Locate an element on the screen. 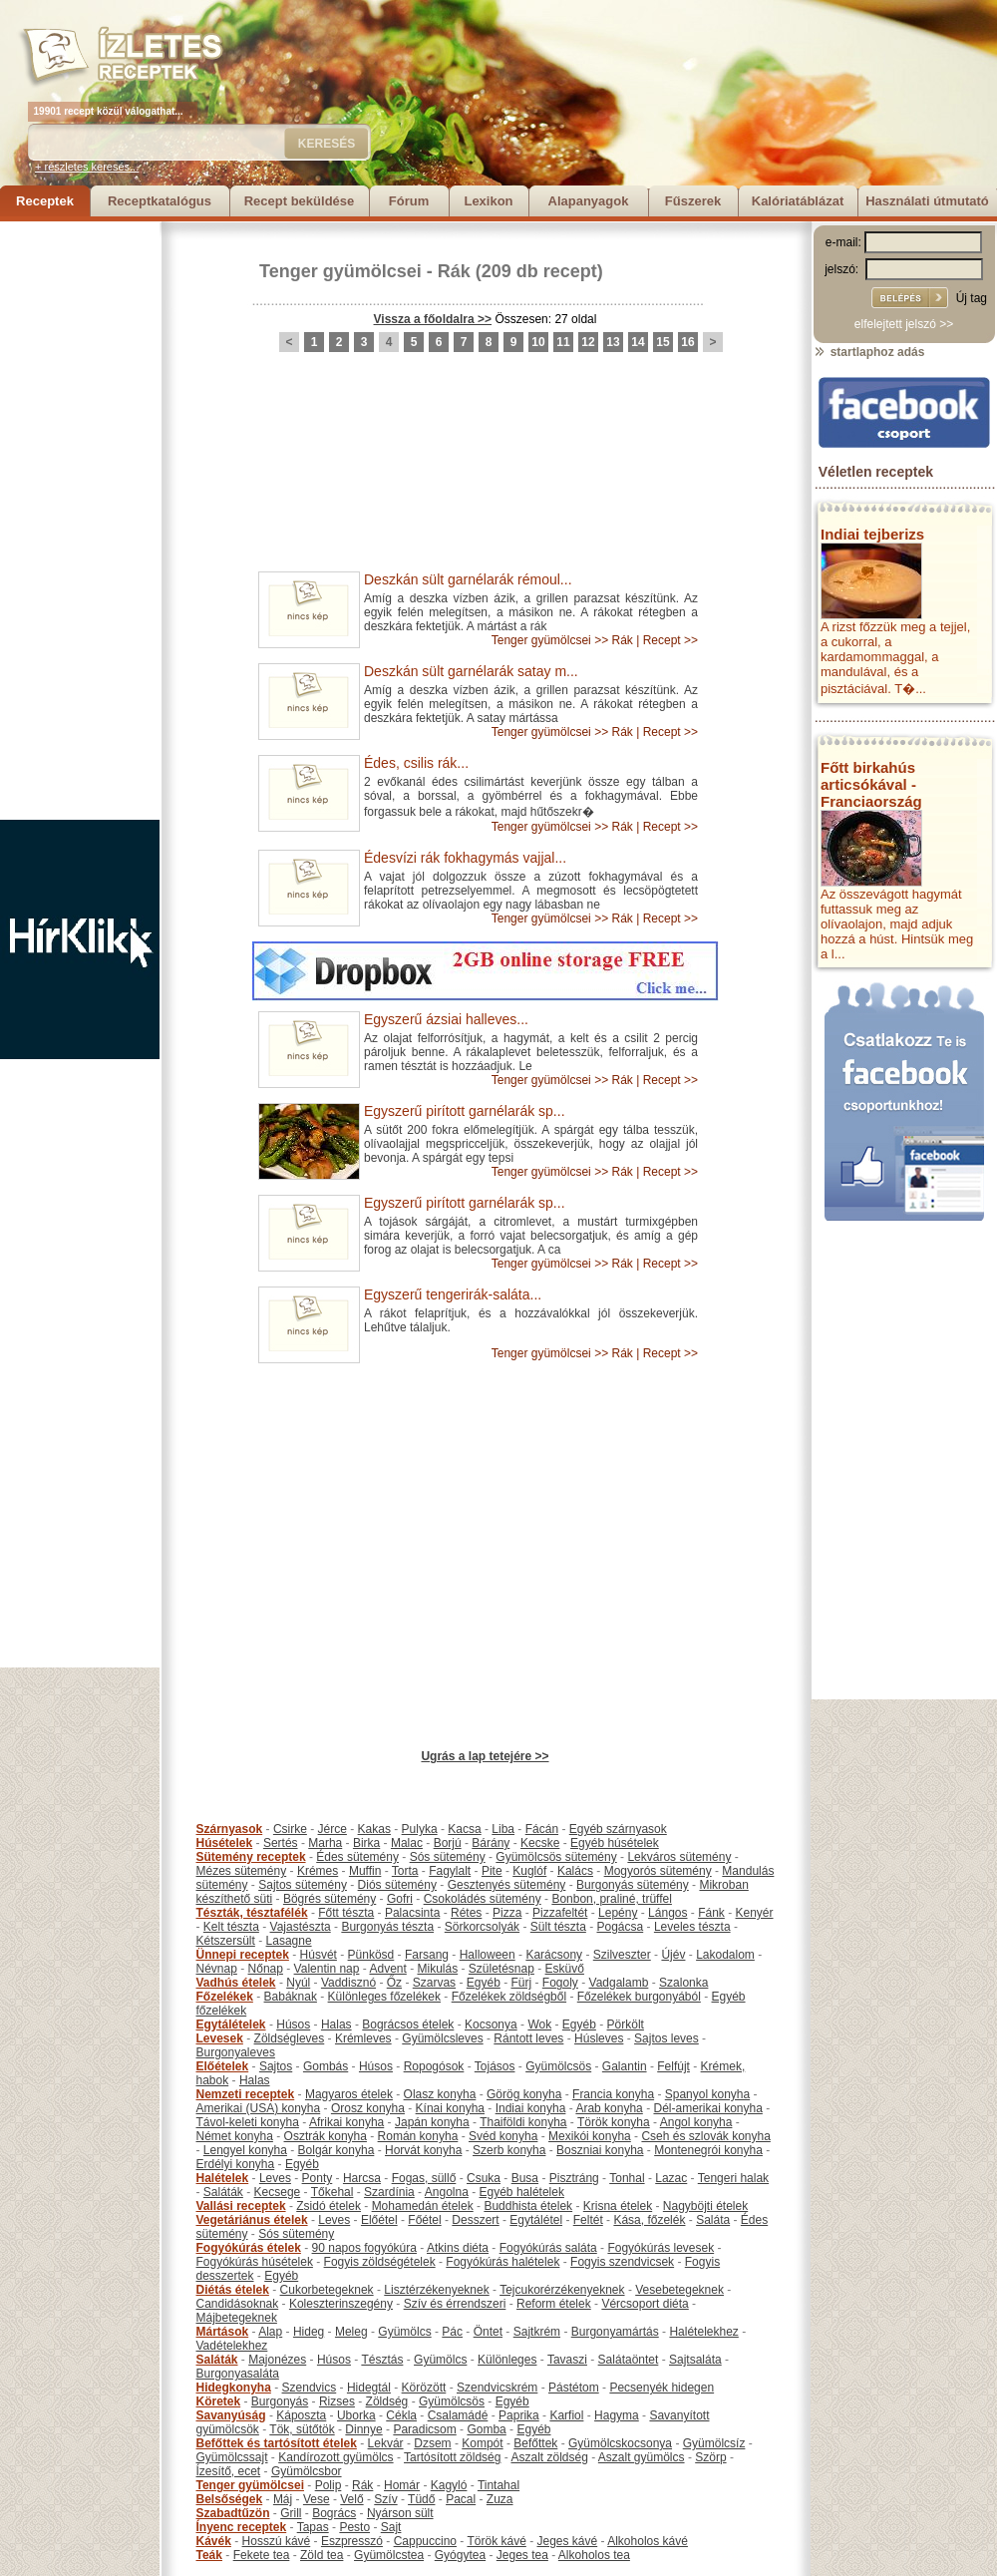 Image resolution: width=997 pixels, height=2576 pixels. Homár is located at coordinates (402, 2485).